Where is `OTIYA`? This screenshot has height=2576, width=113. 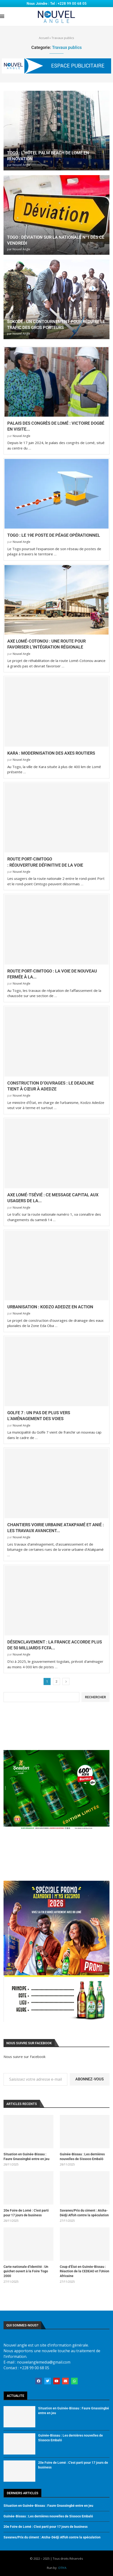 OTIYA is located at coordinates (62, 2568).